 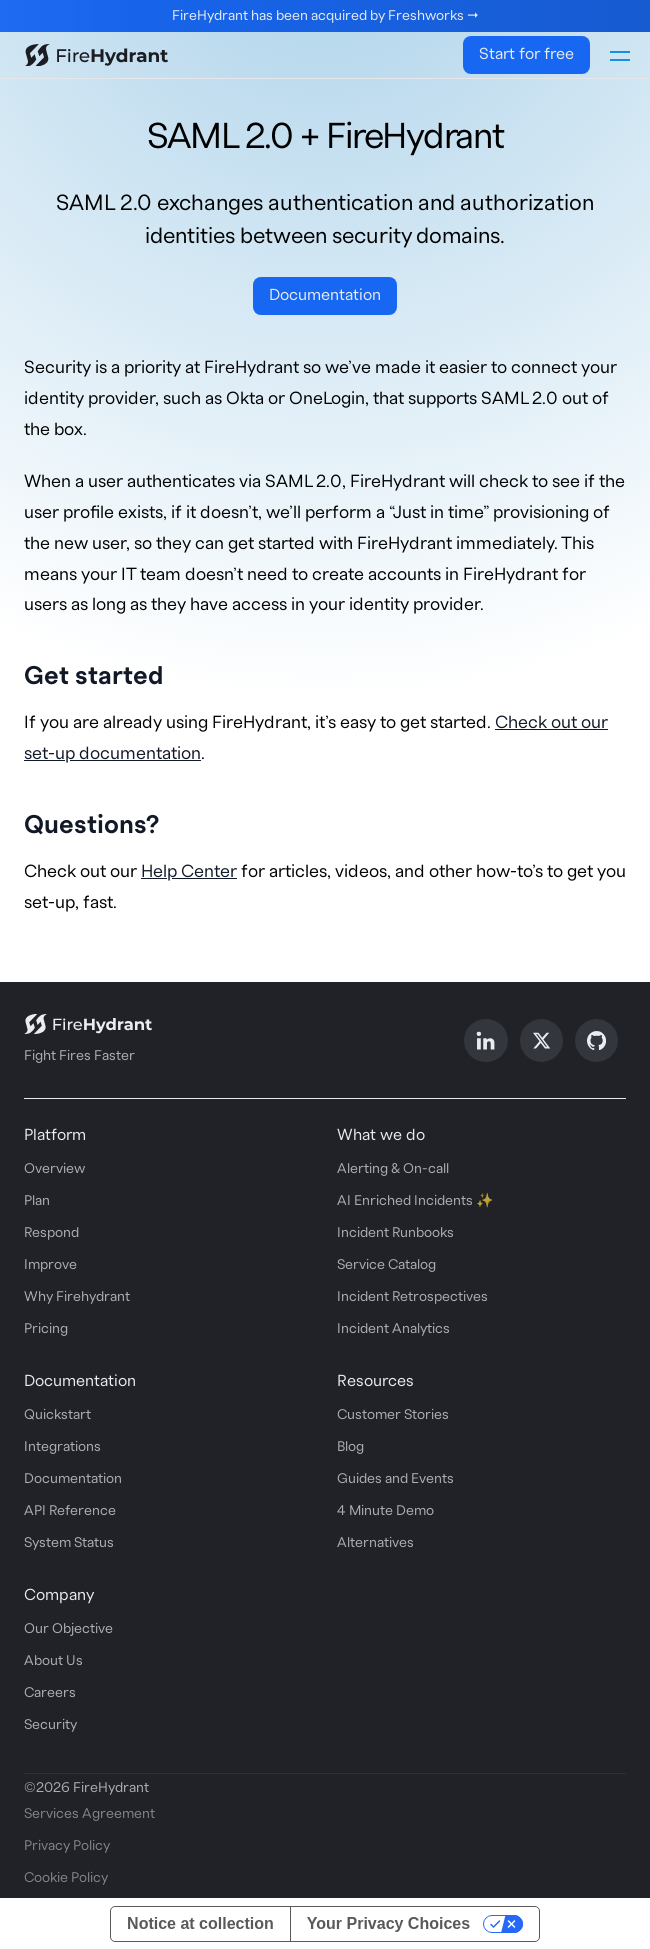 I want to click on Incident Runbooks, so click(x=395, y=1232).